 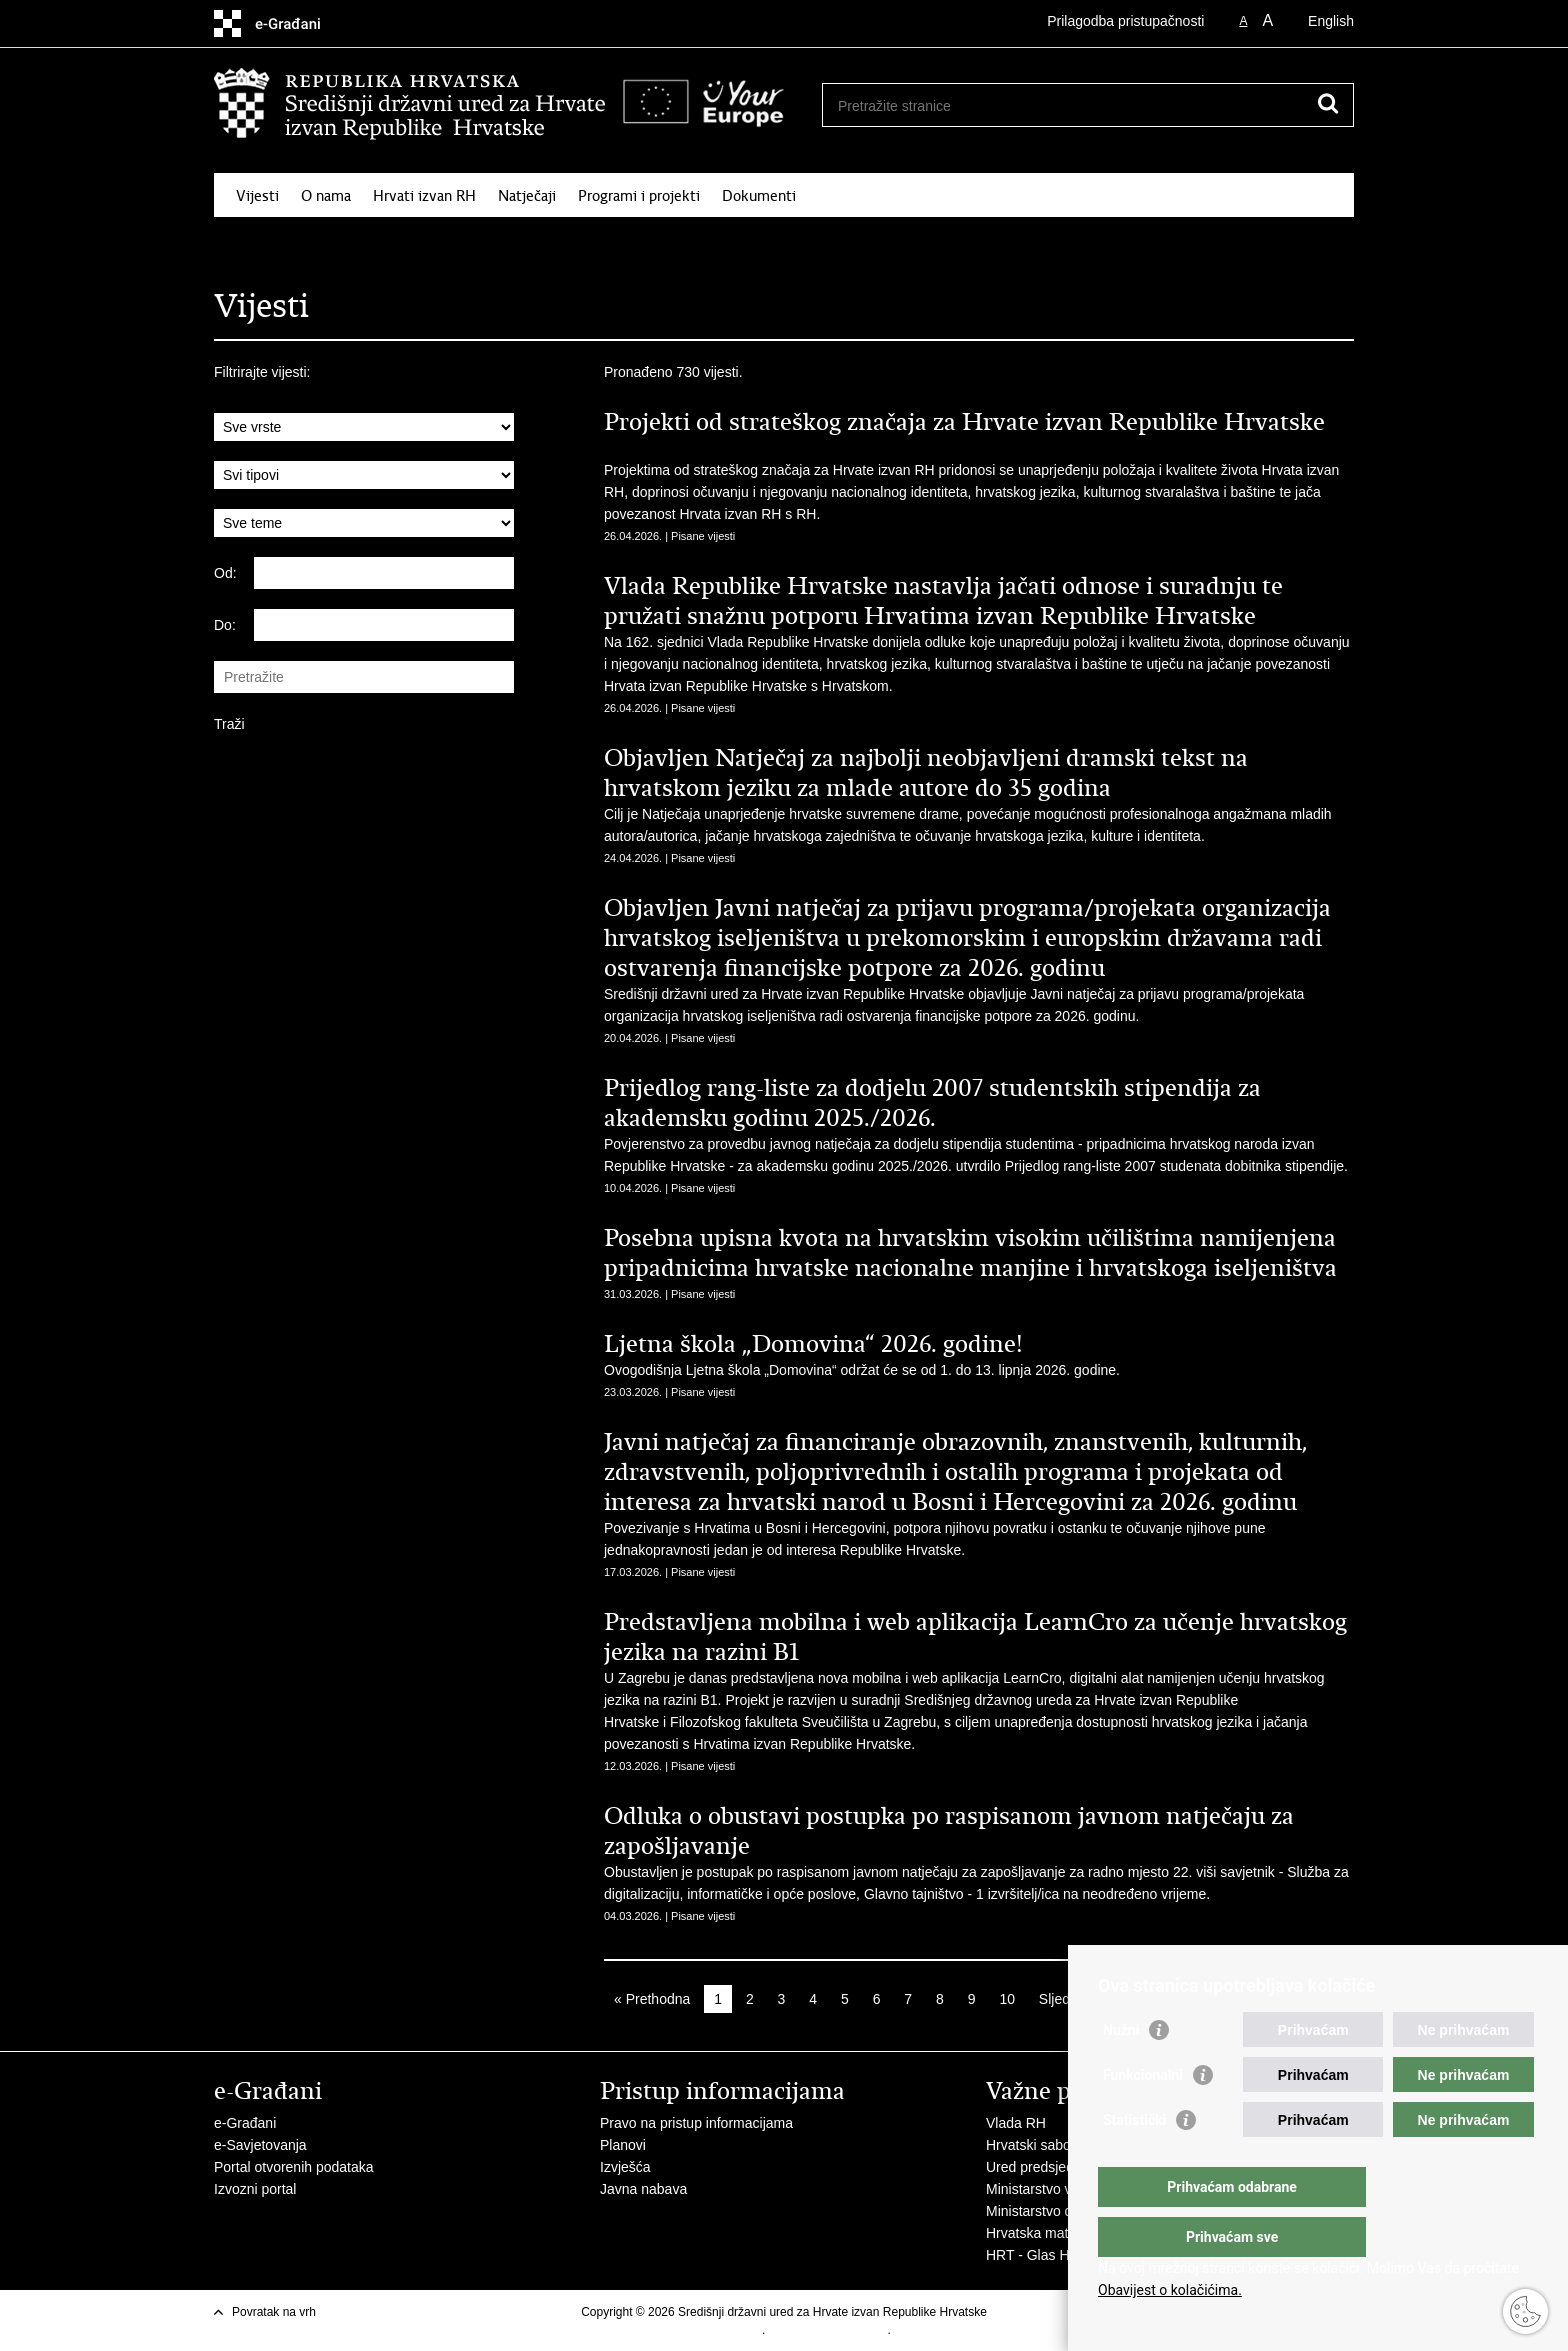 I want to click on Korisne informacije, so click(x=1174, y=242).